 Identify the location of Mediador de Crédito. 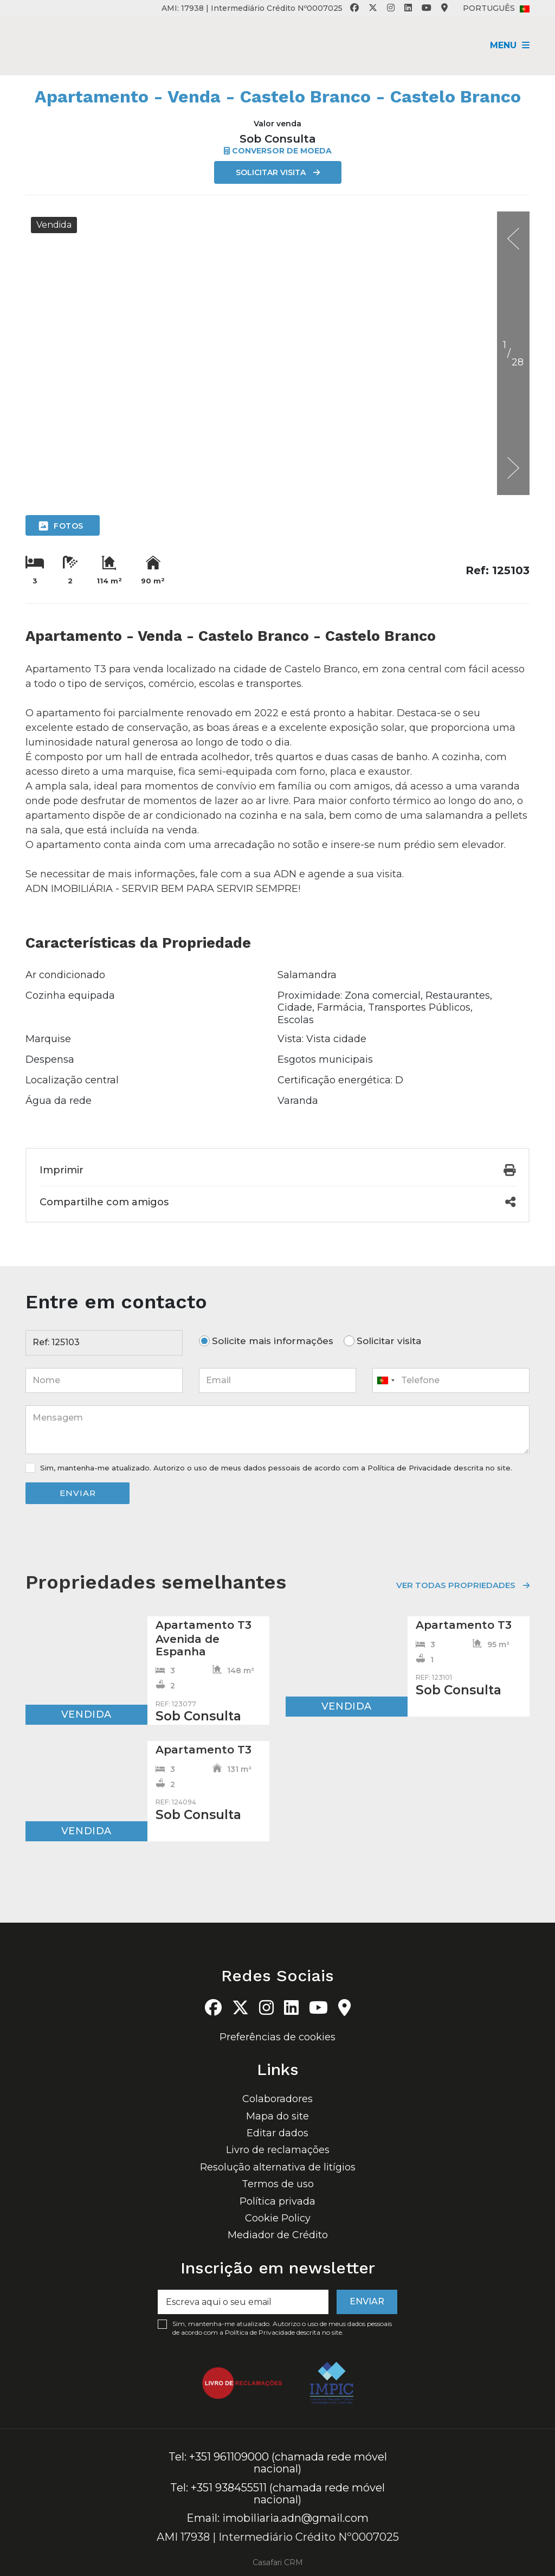
(278, 2232).